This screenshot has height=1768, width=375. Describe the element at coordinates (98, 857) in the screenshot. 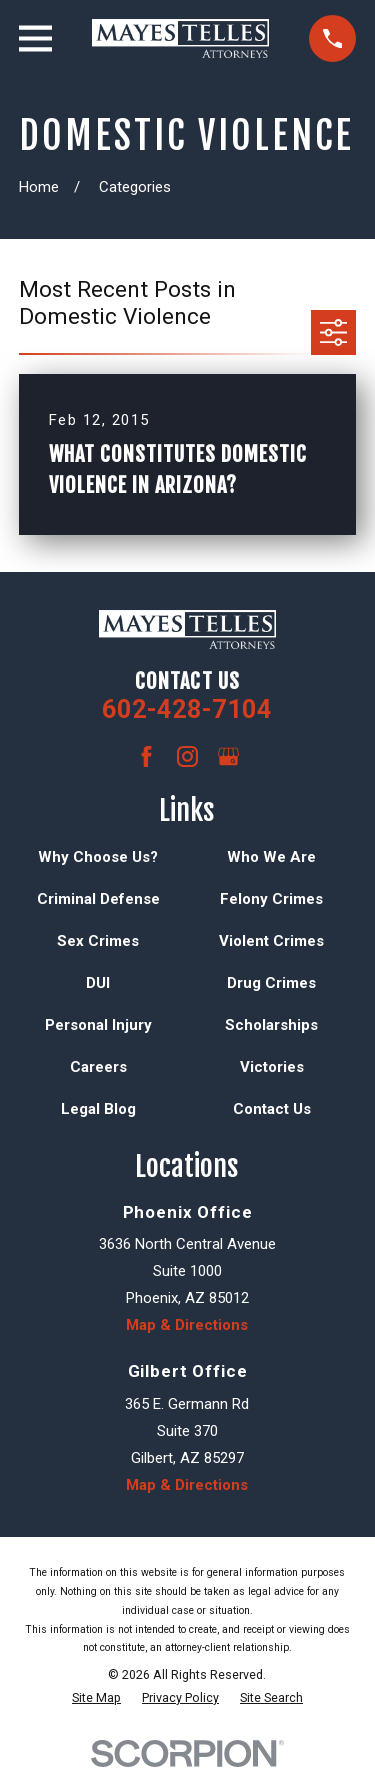

I see `Why Choose Us?` at that location.